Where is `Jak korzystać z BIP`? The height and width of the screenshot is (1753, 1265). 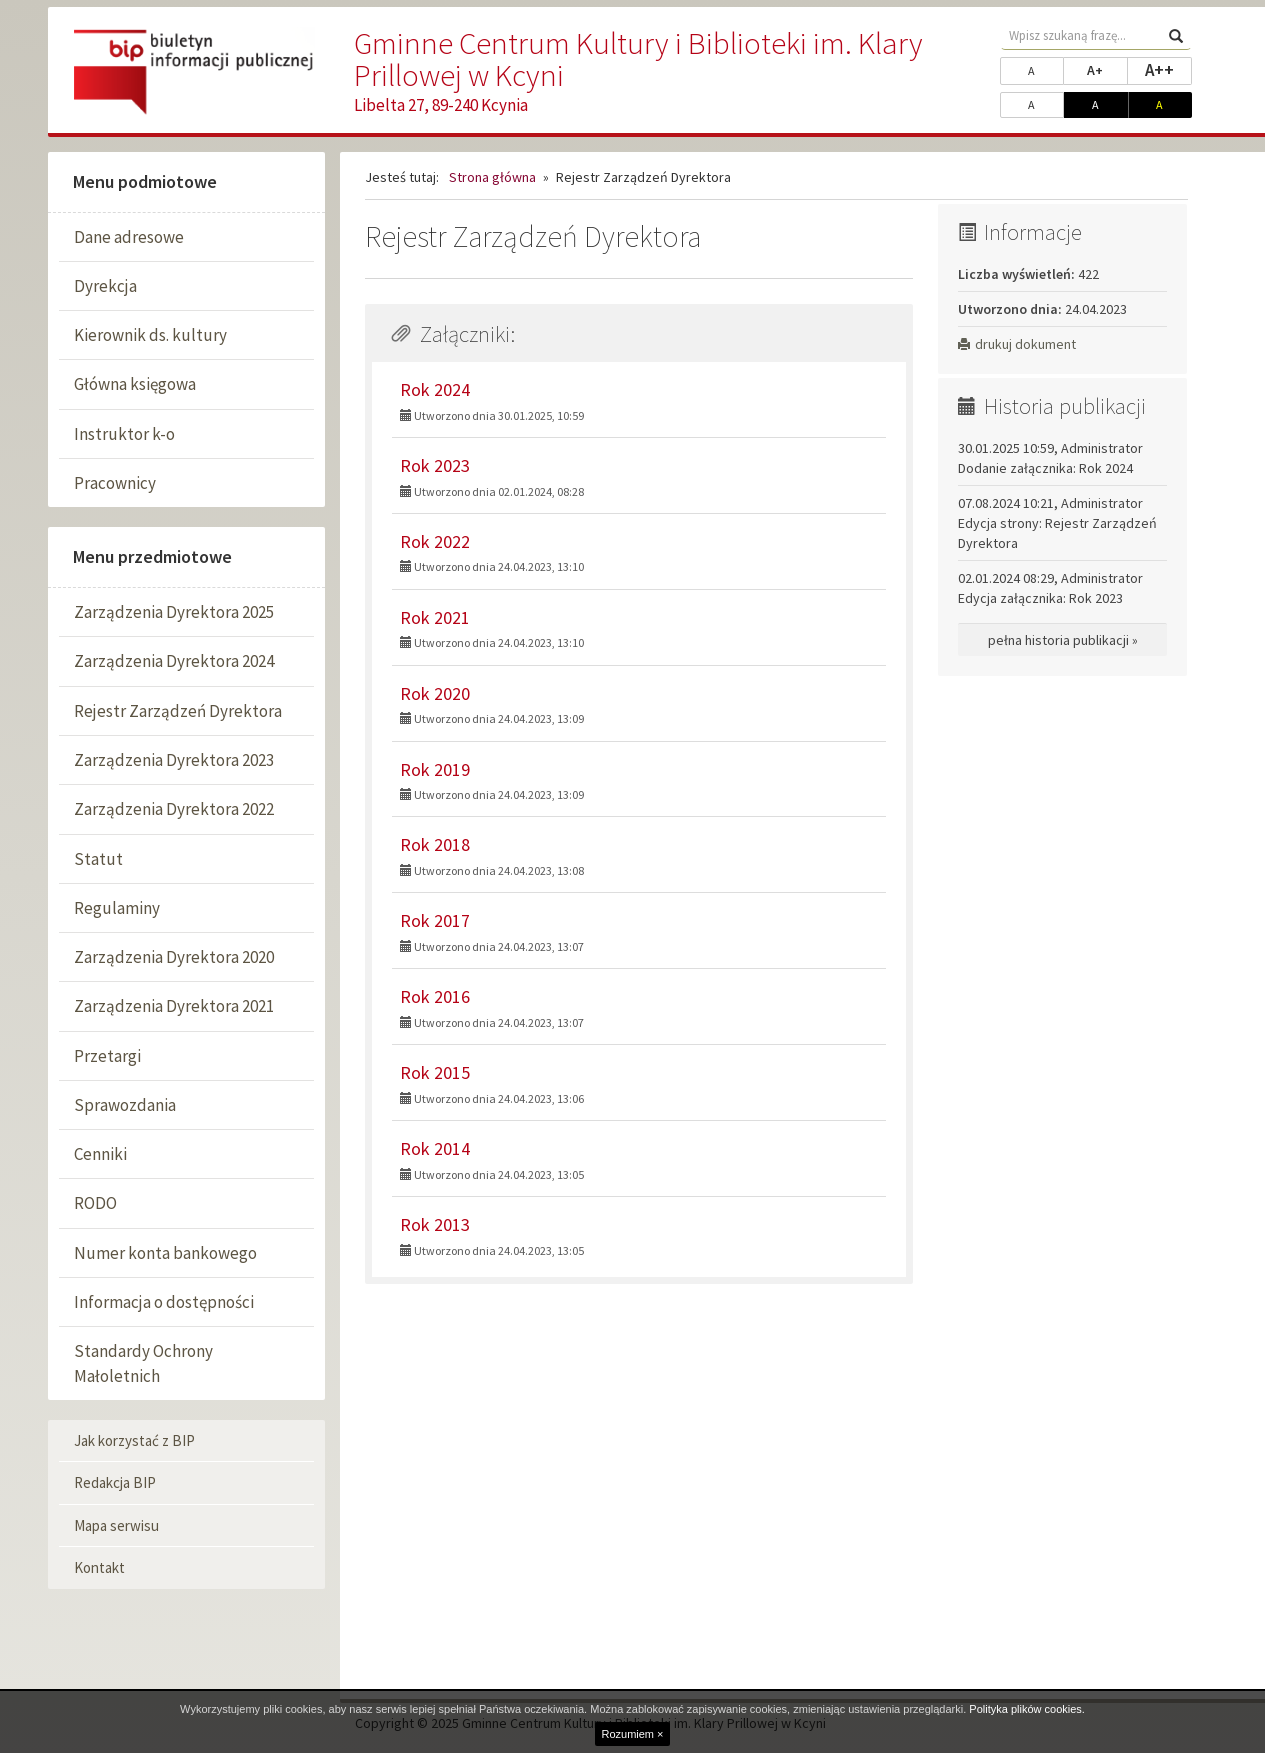 Jak korzystać z BIP is located at coordinates (134, 1440).